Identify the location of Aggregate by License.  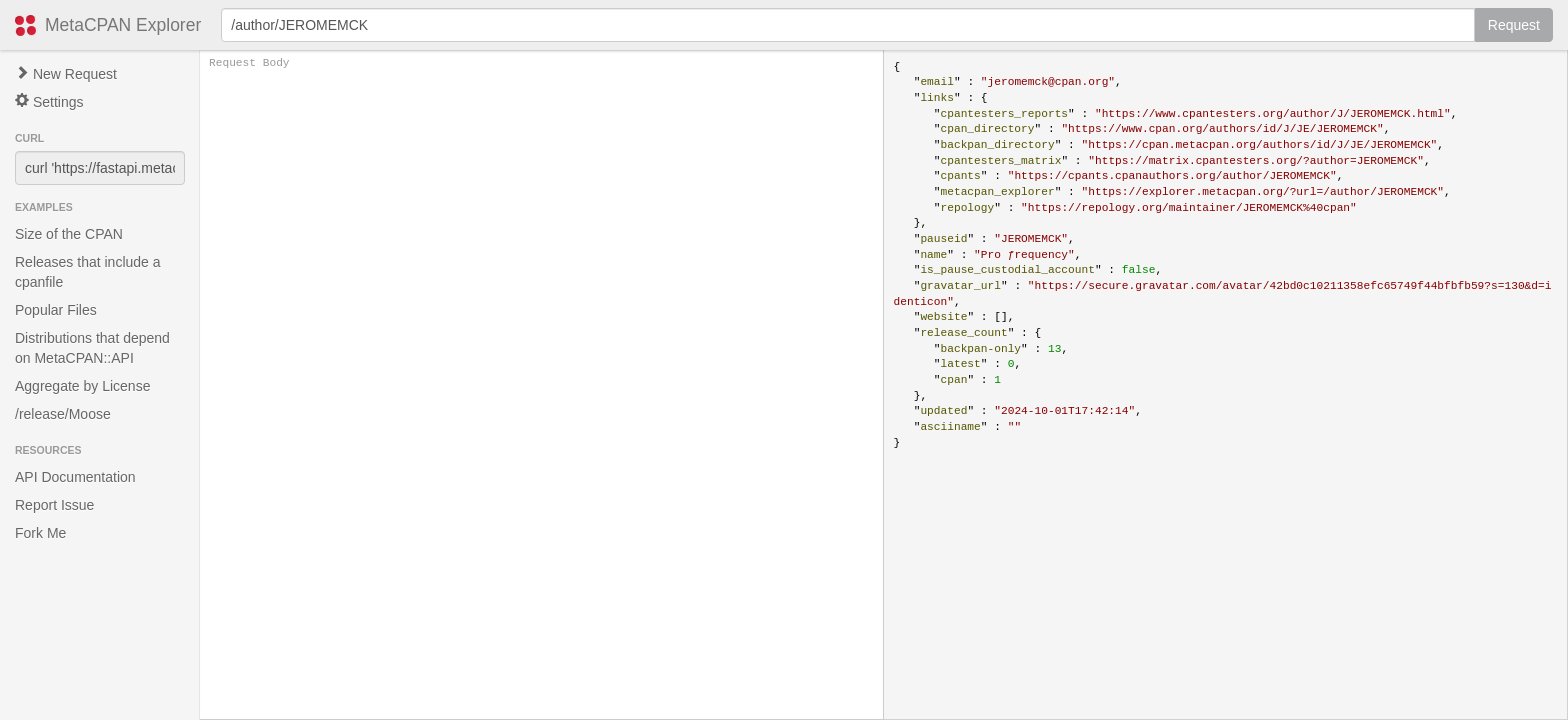
(82, 386).